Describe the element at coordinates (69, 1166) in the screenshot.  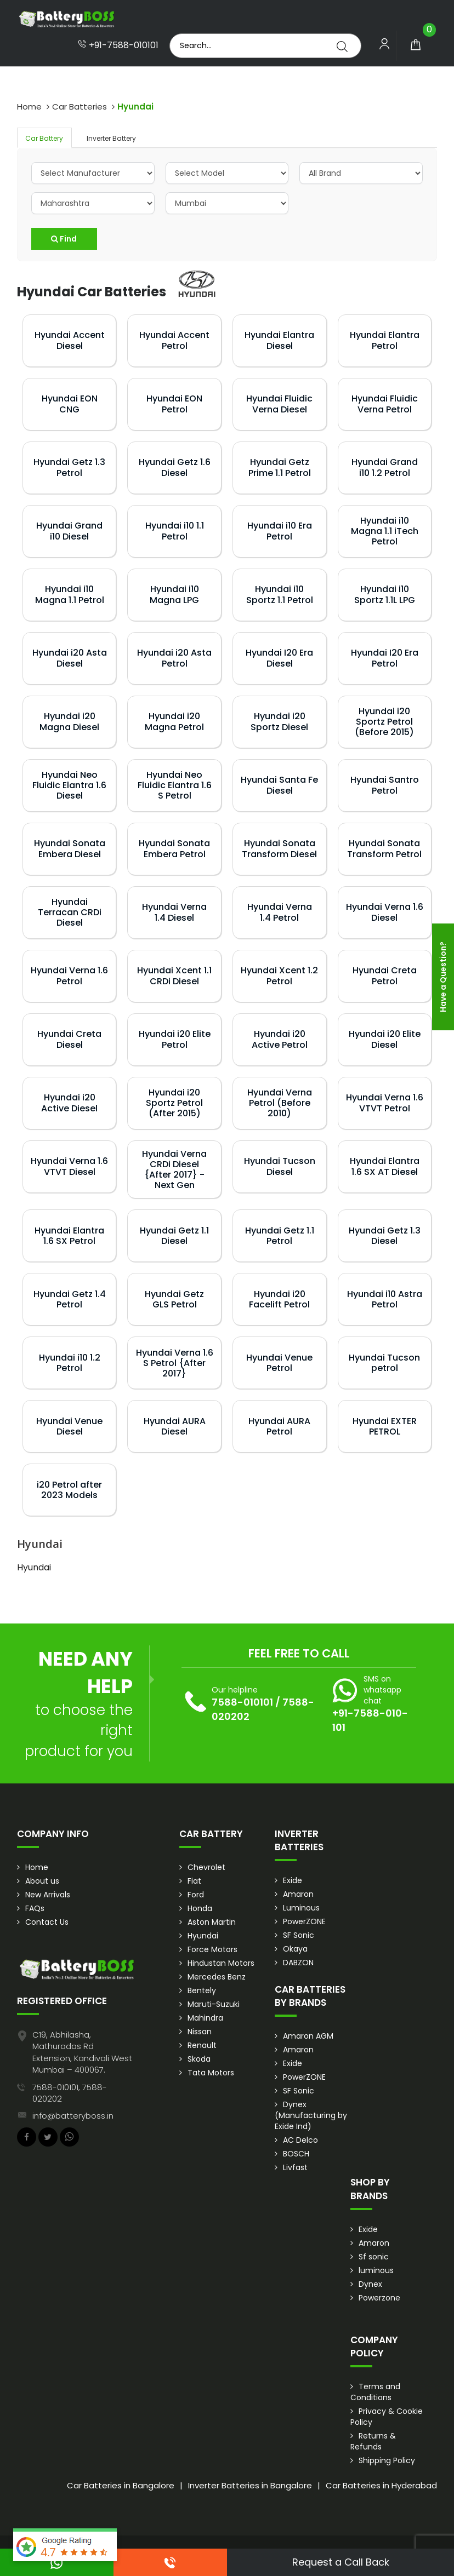
I see `Hyundai Verna 1.6 VTVT Diesel` at that location.